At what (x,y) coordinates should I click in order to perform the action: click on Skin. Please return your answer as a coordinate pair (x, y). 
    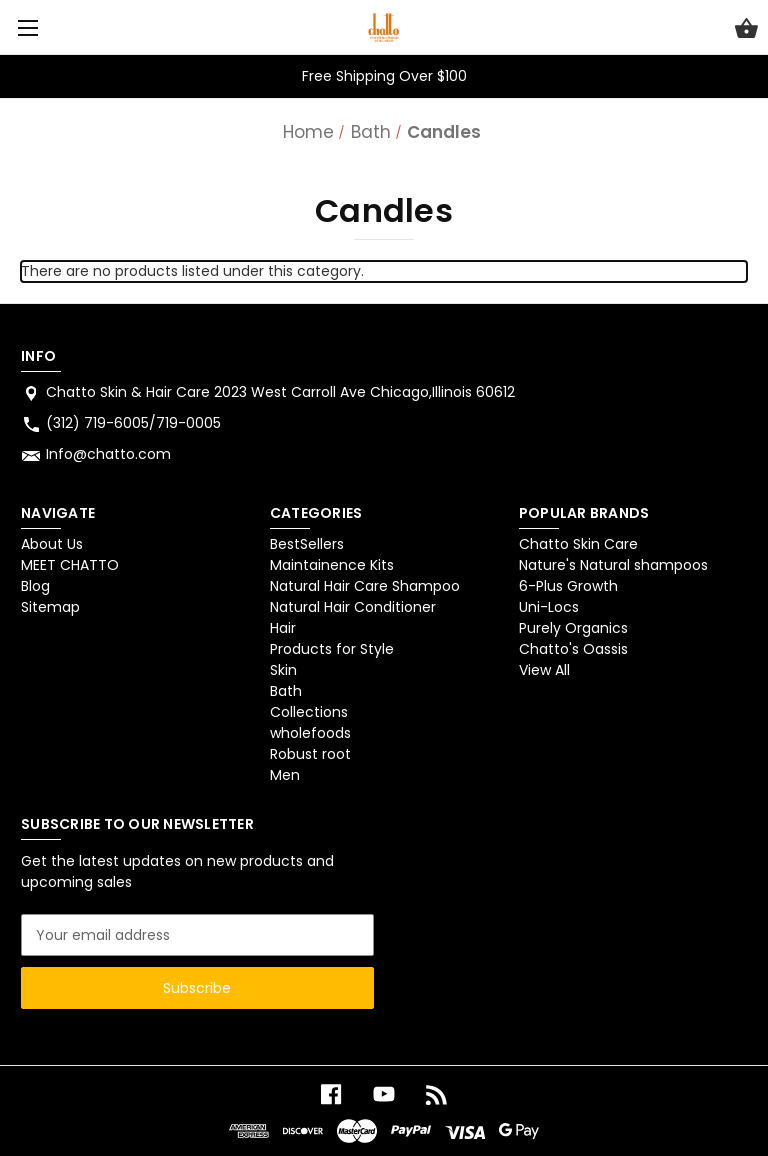
    Looking at the image, I should click on (283, 670).